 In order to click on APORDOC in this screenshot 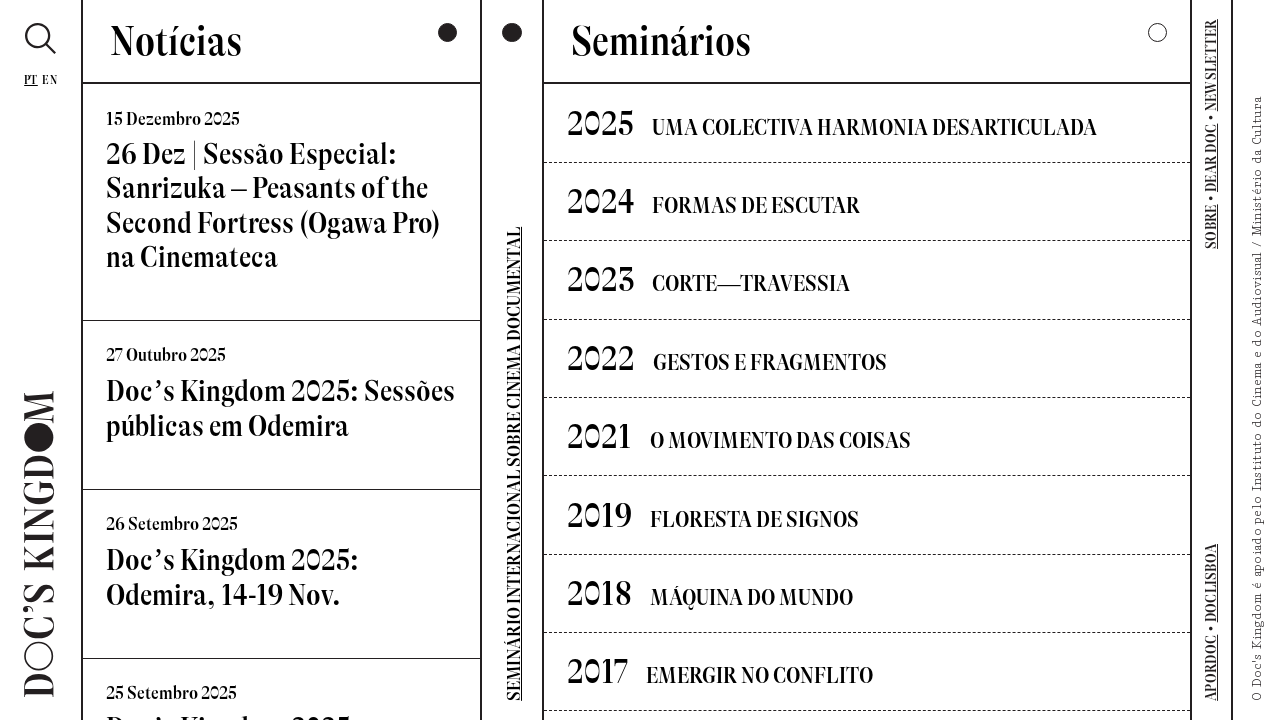, I will do `click(1212, 668)`.